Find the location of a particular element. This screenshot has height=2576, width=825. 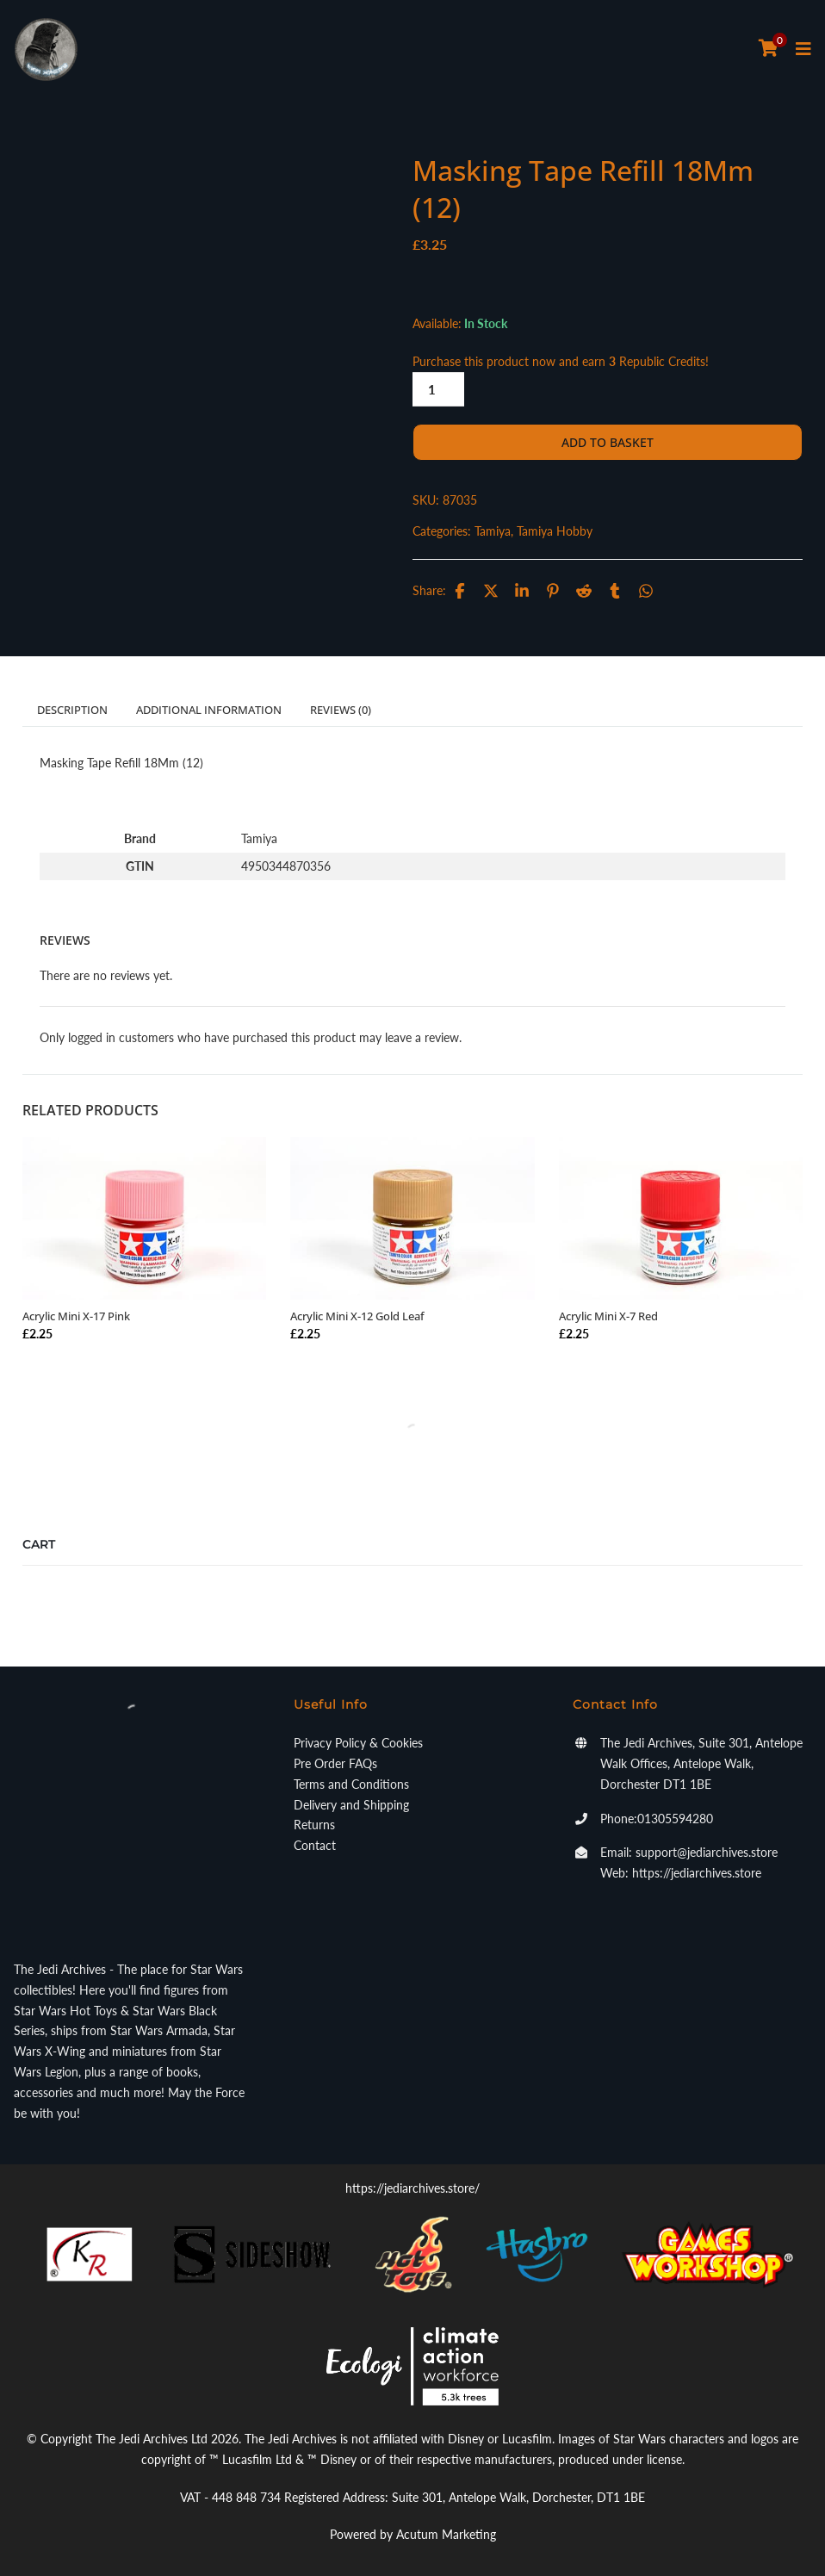

Acrylic Mini X-12 Gold Leaf is located at coordinates (357, 1316).